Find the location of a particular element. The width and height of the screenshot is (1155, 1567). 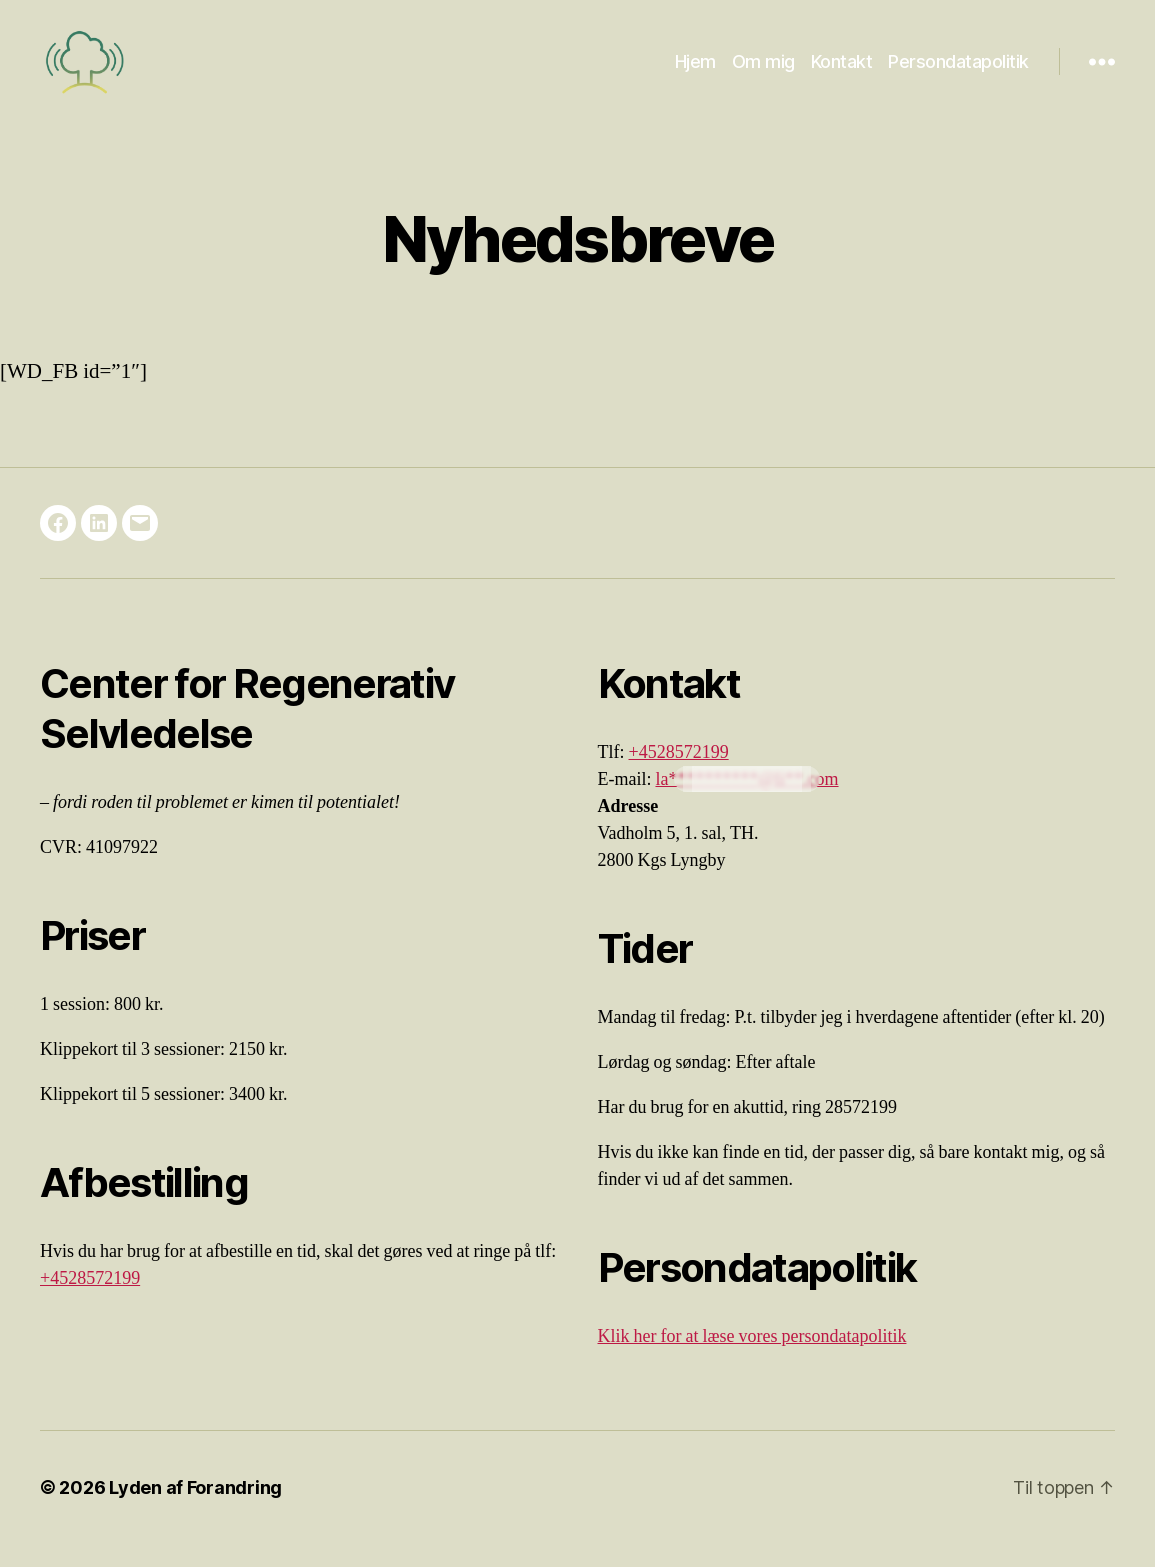

+4528572199 is located at coordinates (90, 1301).